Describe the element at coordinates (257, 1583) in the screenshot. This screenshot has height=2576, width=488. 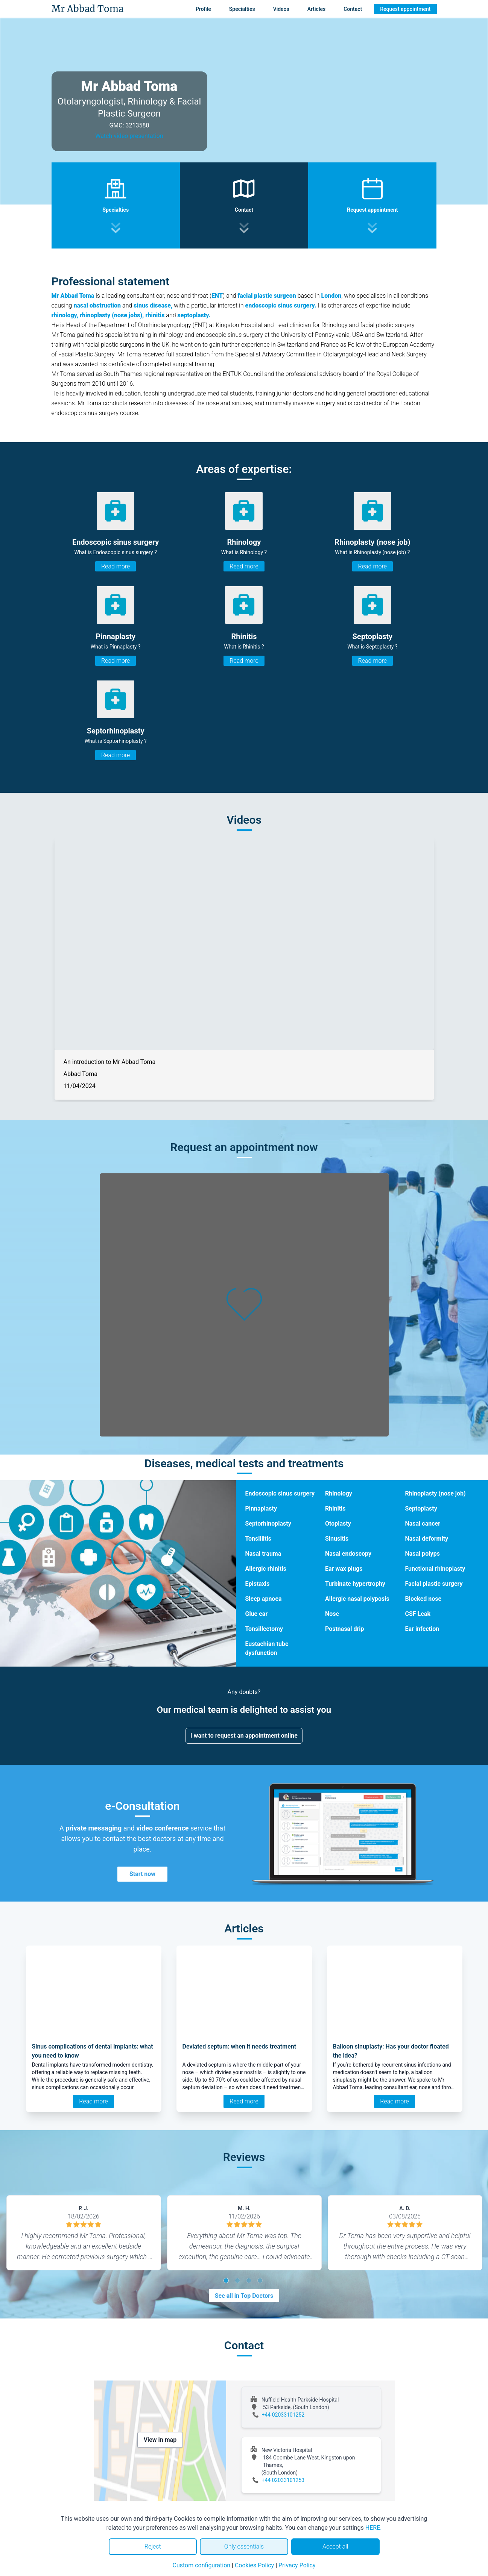
I see `Epistaxis` at that location.